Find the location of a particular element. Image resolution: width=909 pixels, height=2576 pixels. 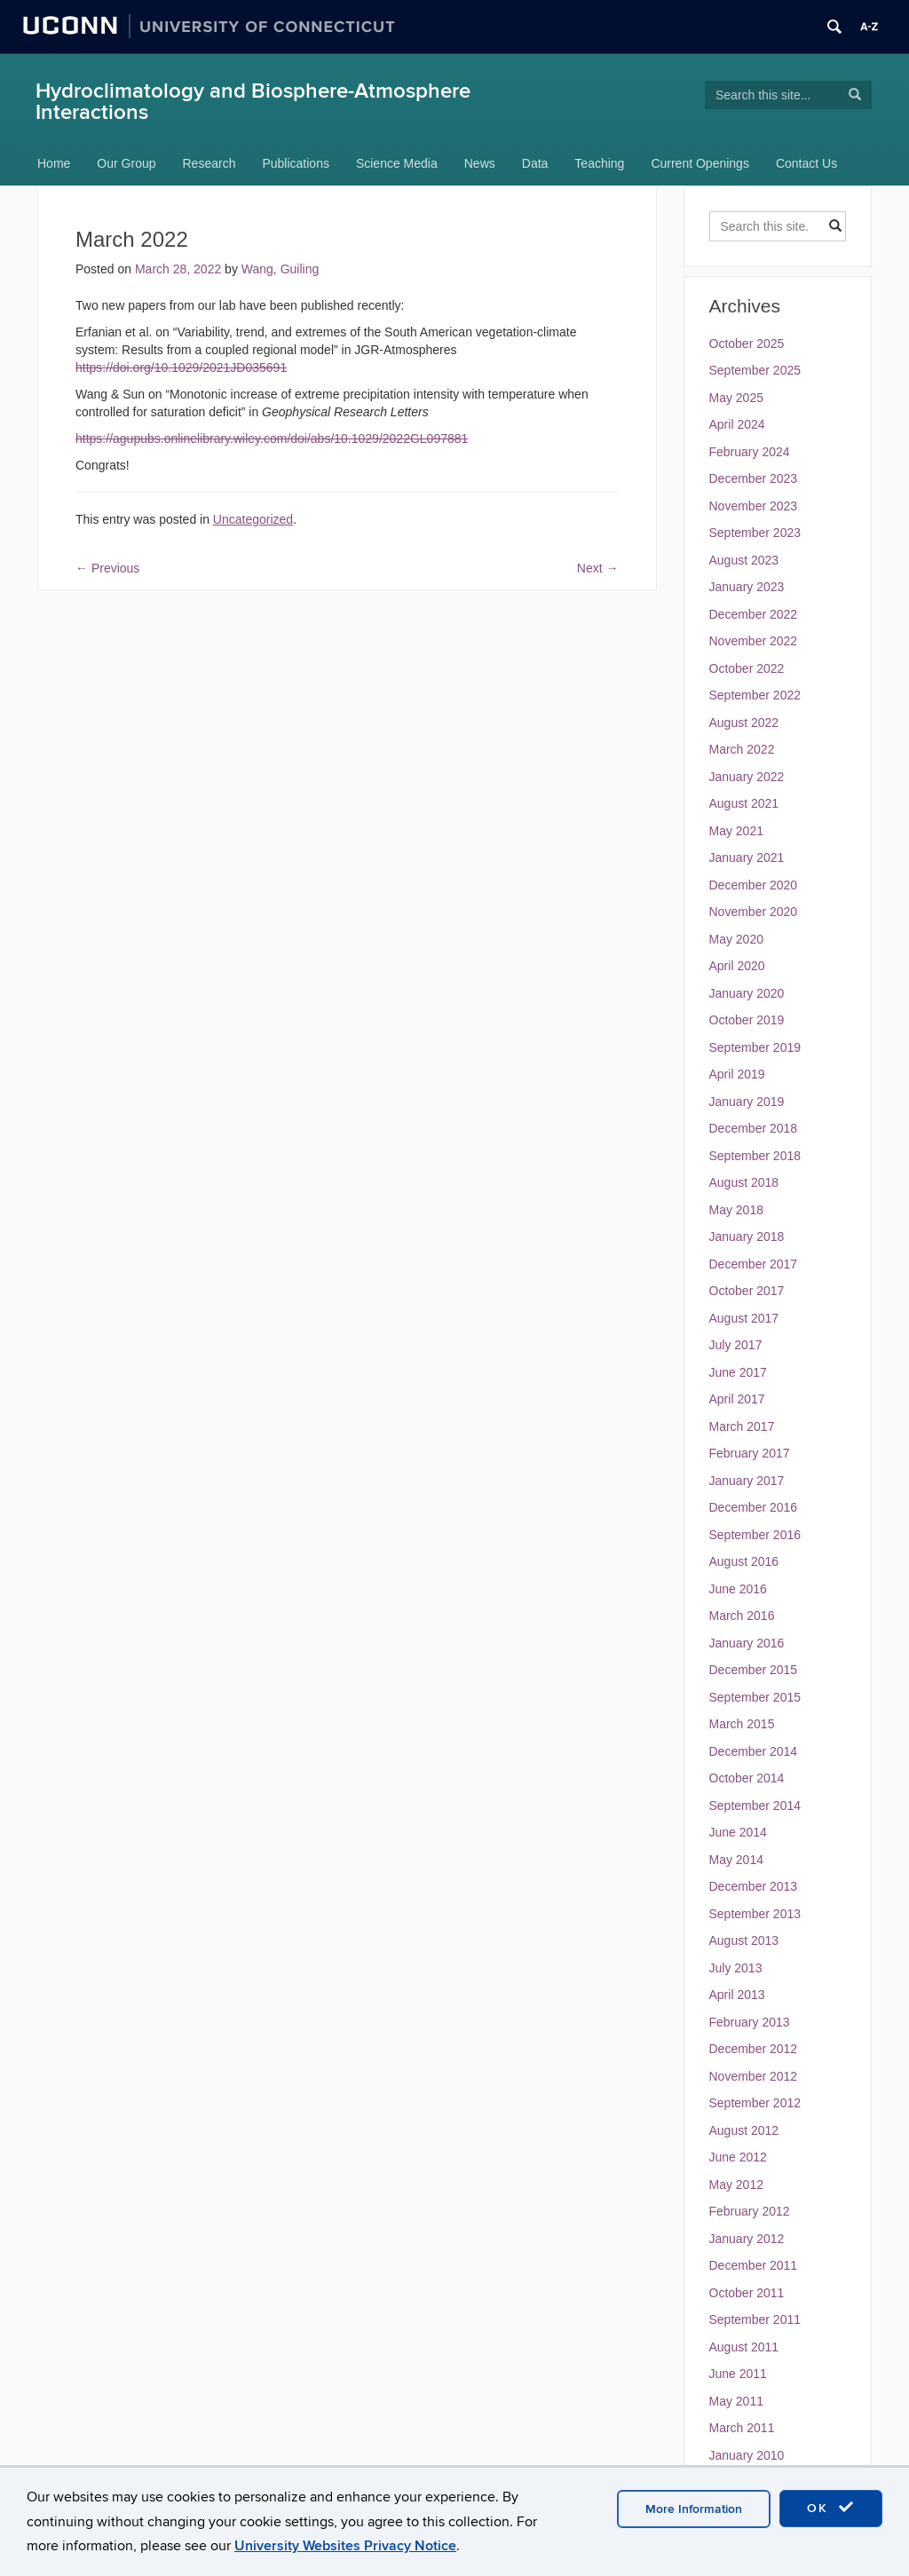

November 2012 is located at coordinates (753, 2076).